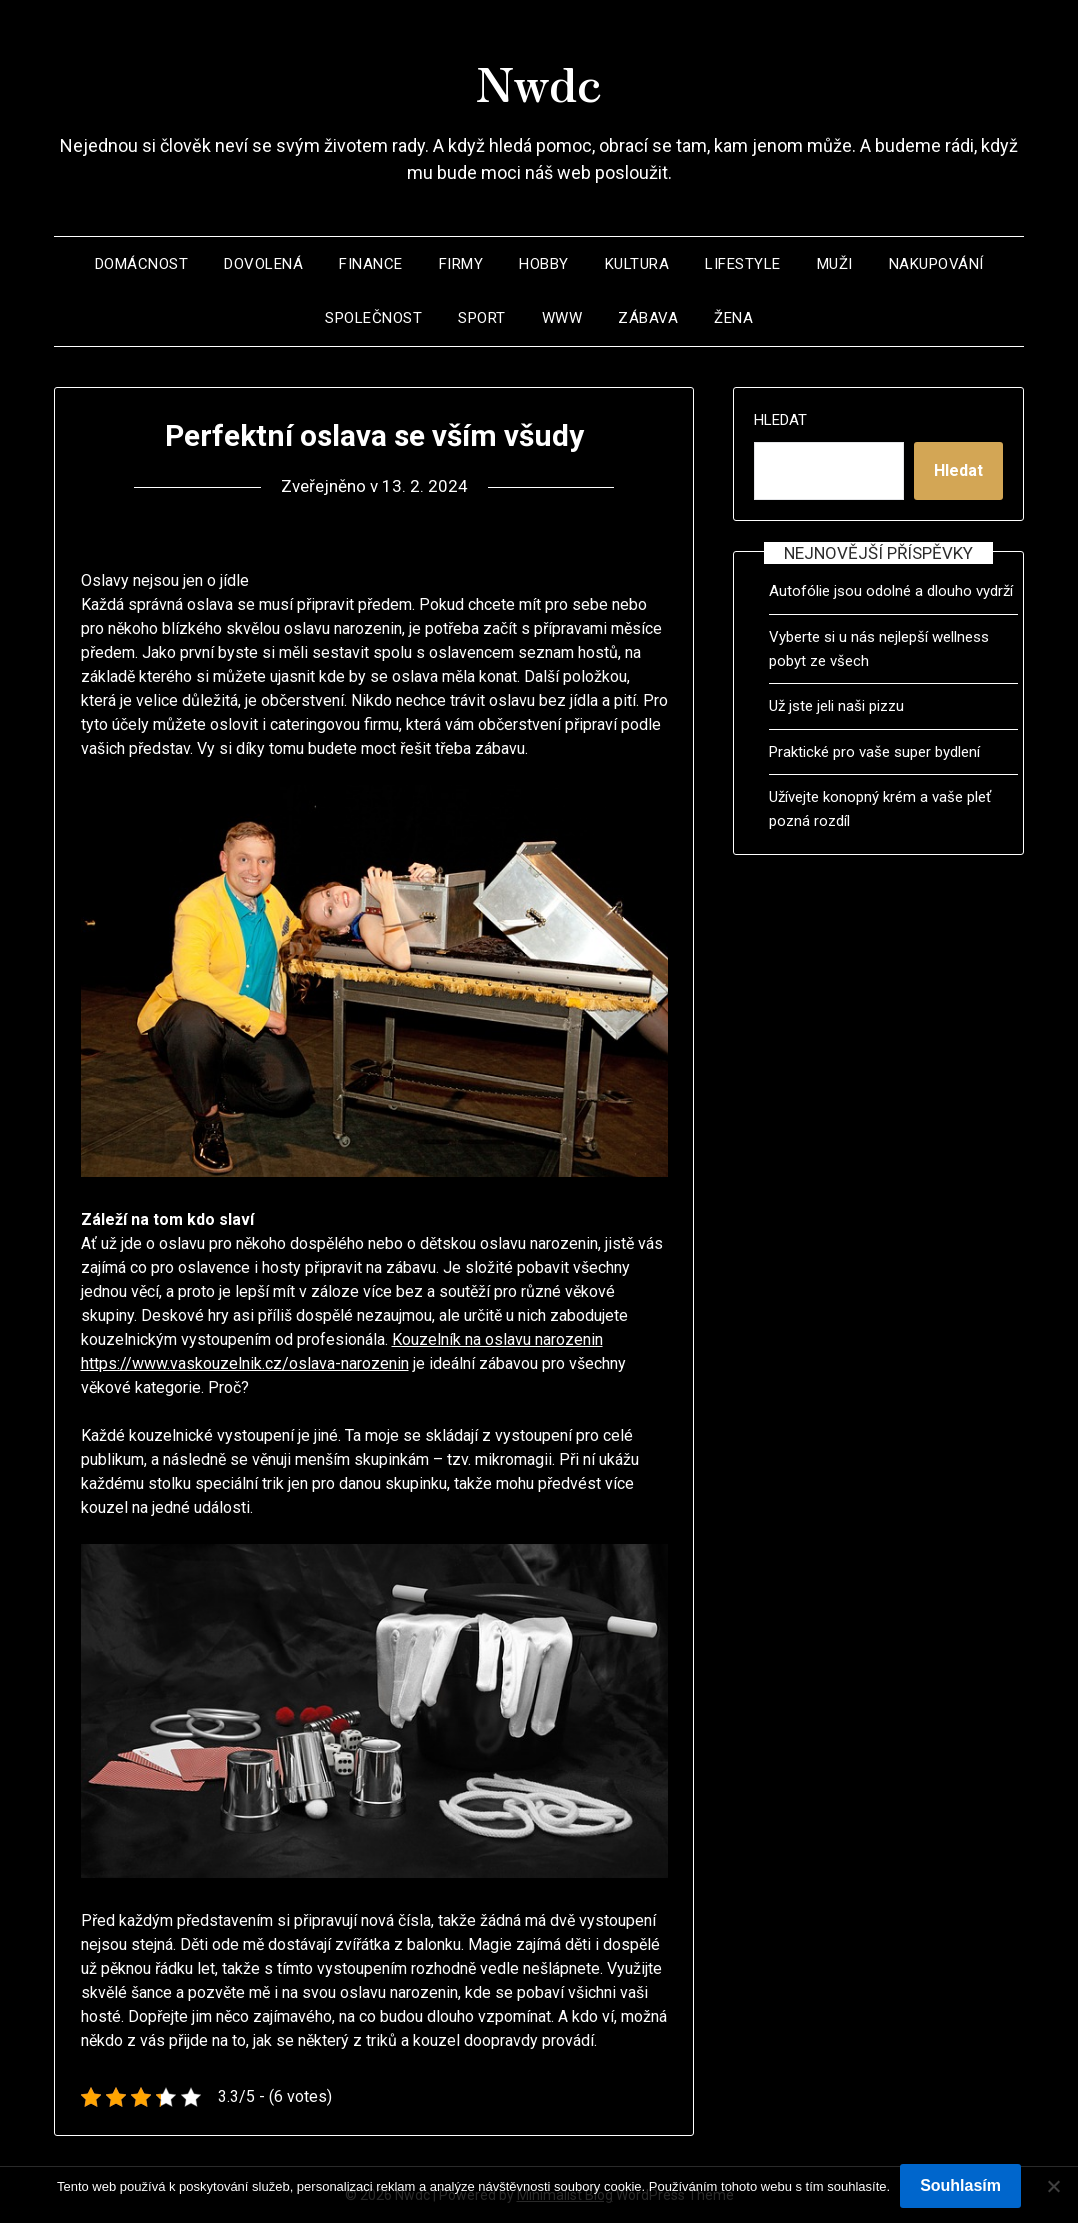  I want to click on Www, so click(562, 318).